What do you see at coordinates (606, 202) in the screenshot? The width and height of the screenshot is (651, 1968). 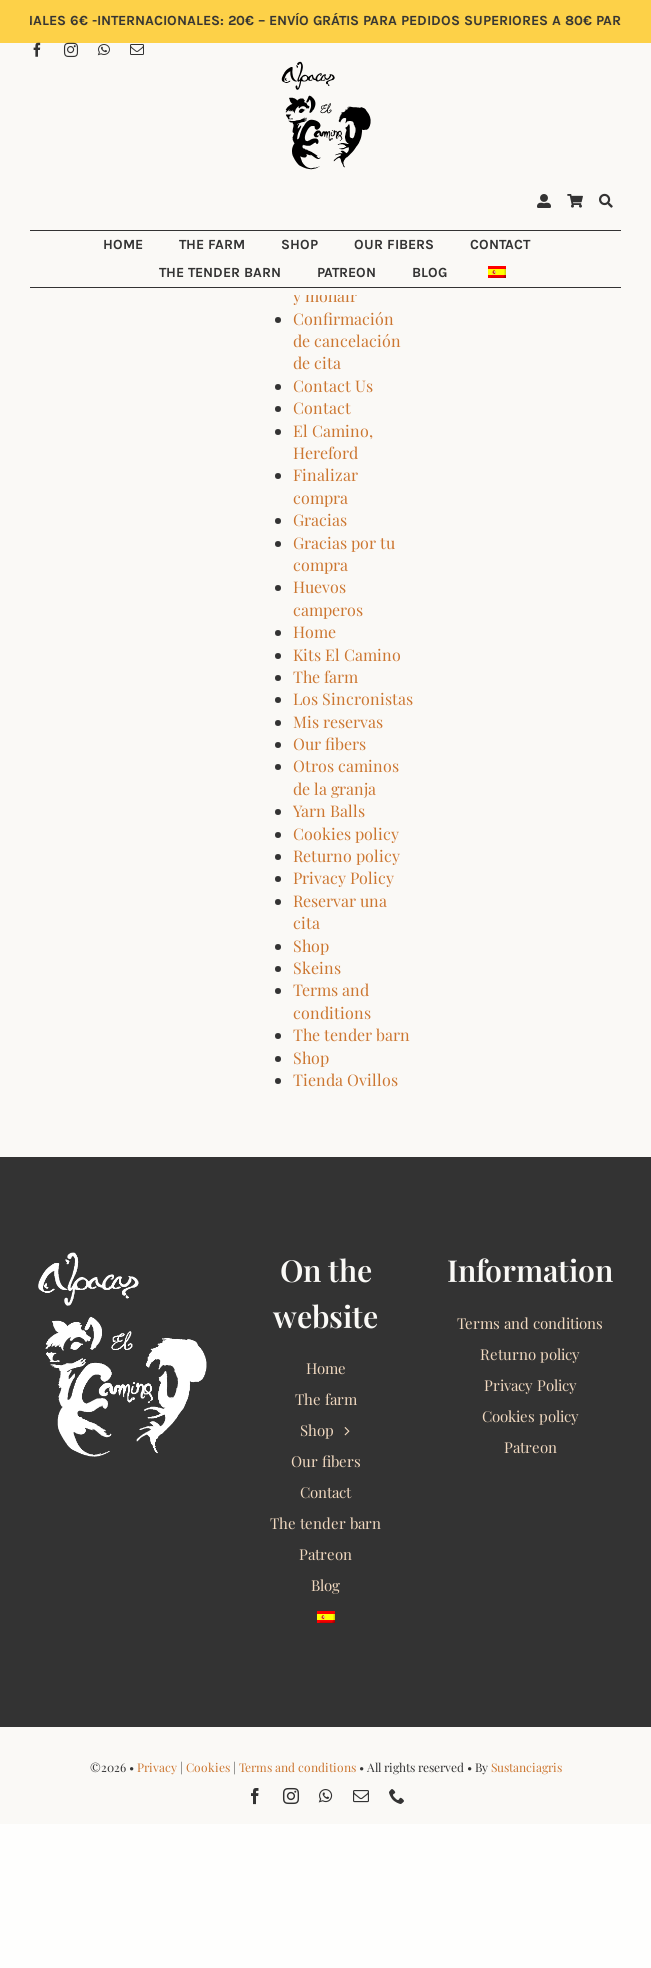 I see `[Buscar]` at bounding box center [606, 202].